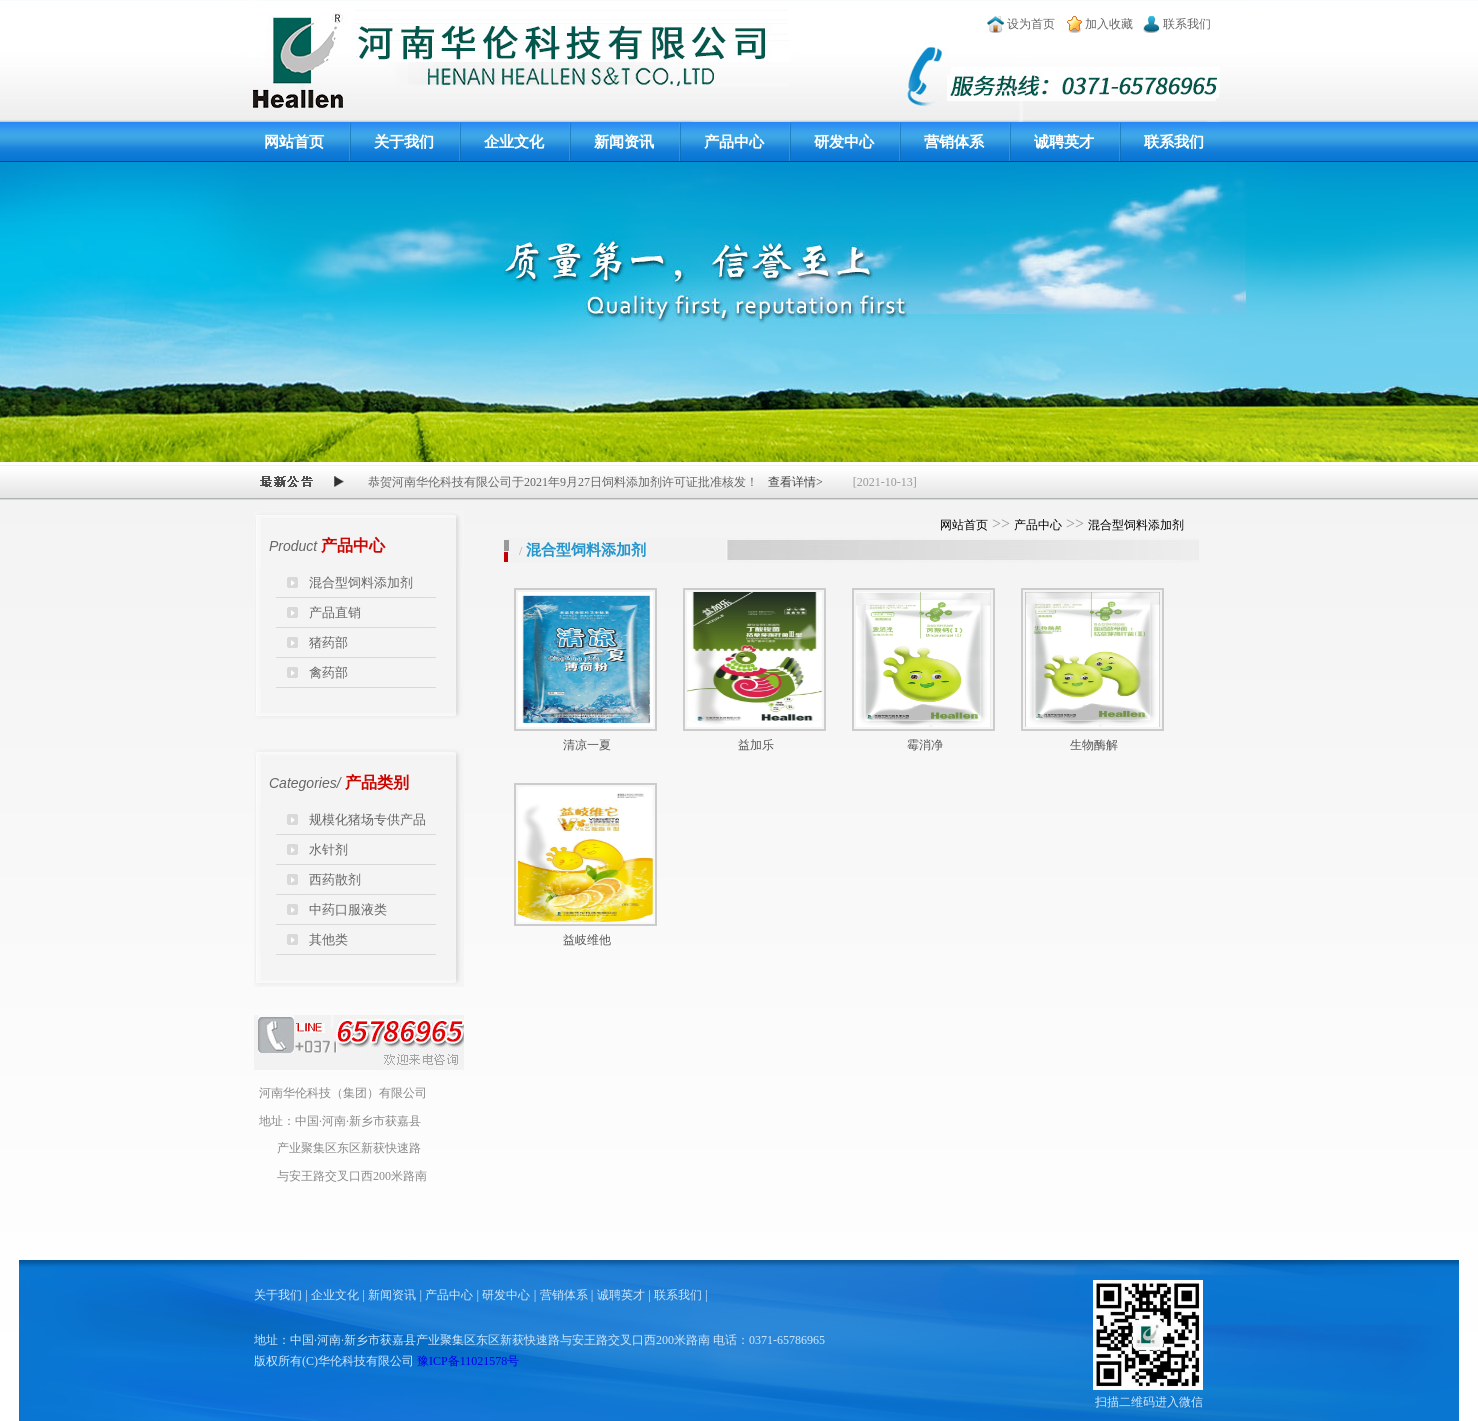  What do you see at coordinates (1109, 24) in the screenshot?
I see `加入收藏` at bounding box center [1109, 24].